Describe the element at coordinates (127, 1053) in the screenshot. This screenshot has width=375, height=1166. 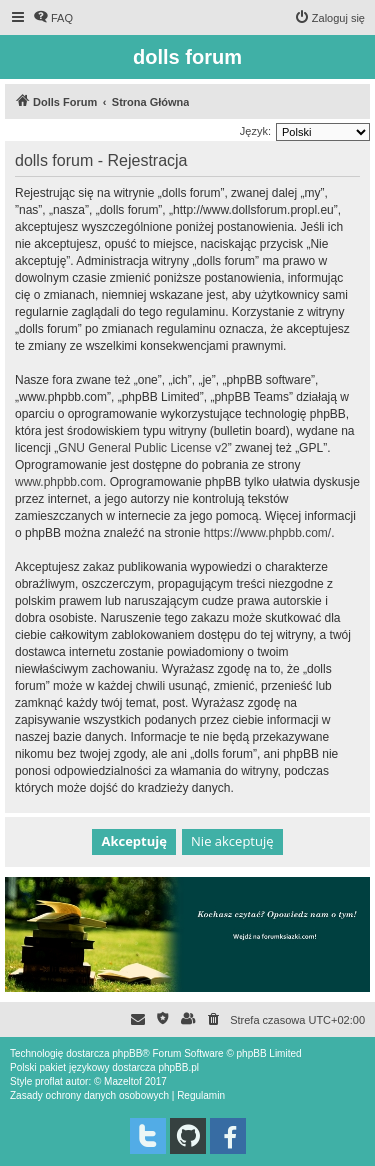
I see `phpBB` at that location.